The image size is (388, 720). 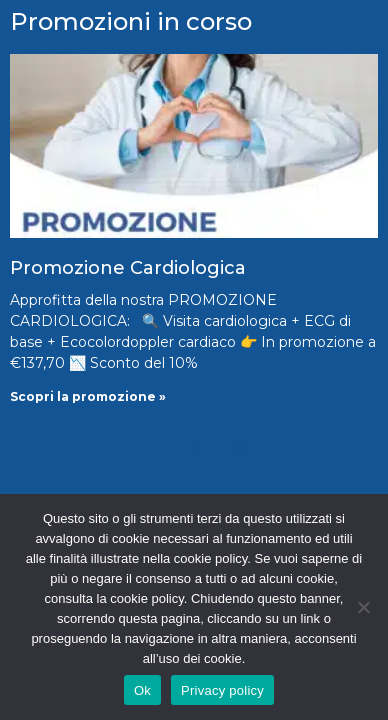 I want to click on Ok, so click(x=142, y=690).